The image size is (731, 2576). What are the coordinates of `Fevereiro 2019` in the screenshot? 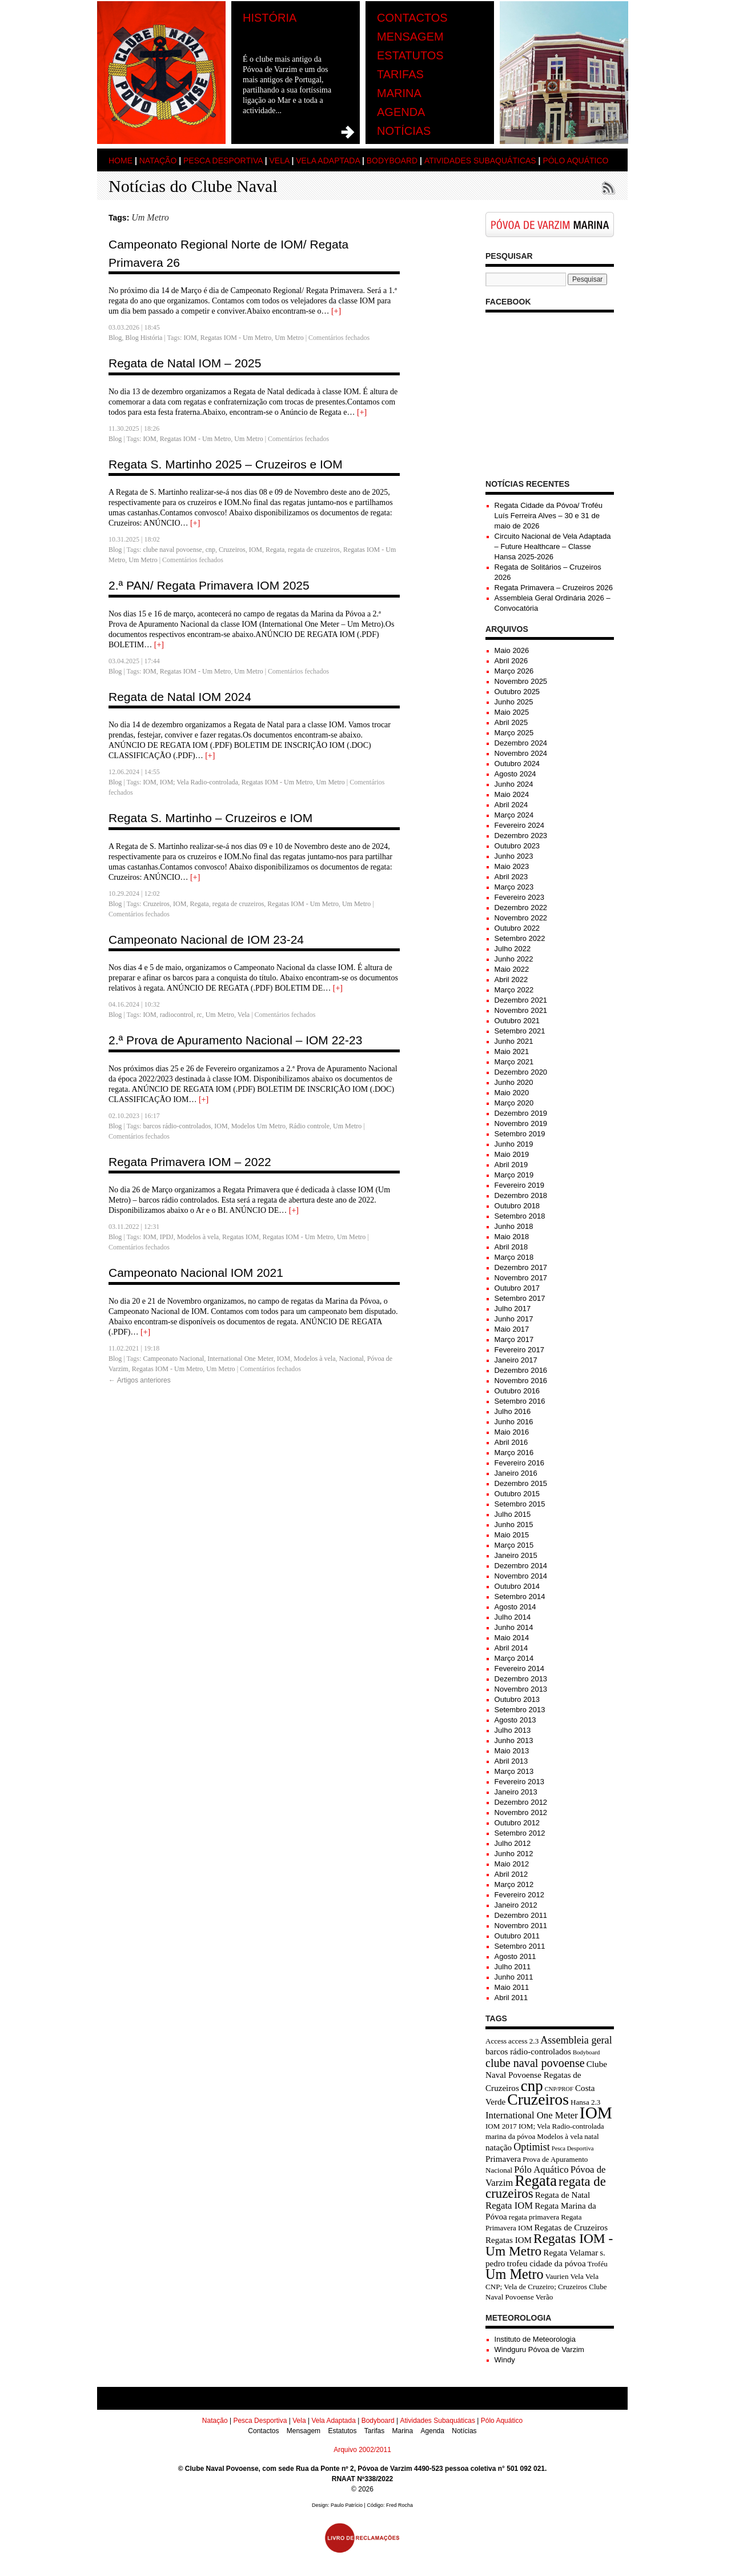 It's located at (519, 1185).